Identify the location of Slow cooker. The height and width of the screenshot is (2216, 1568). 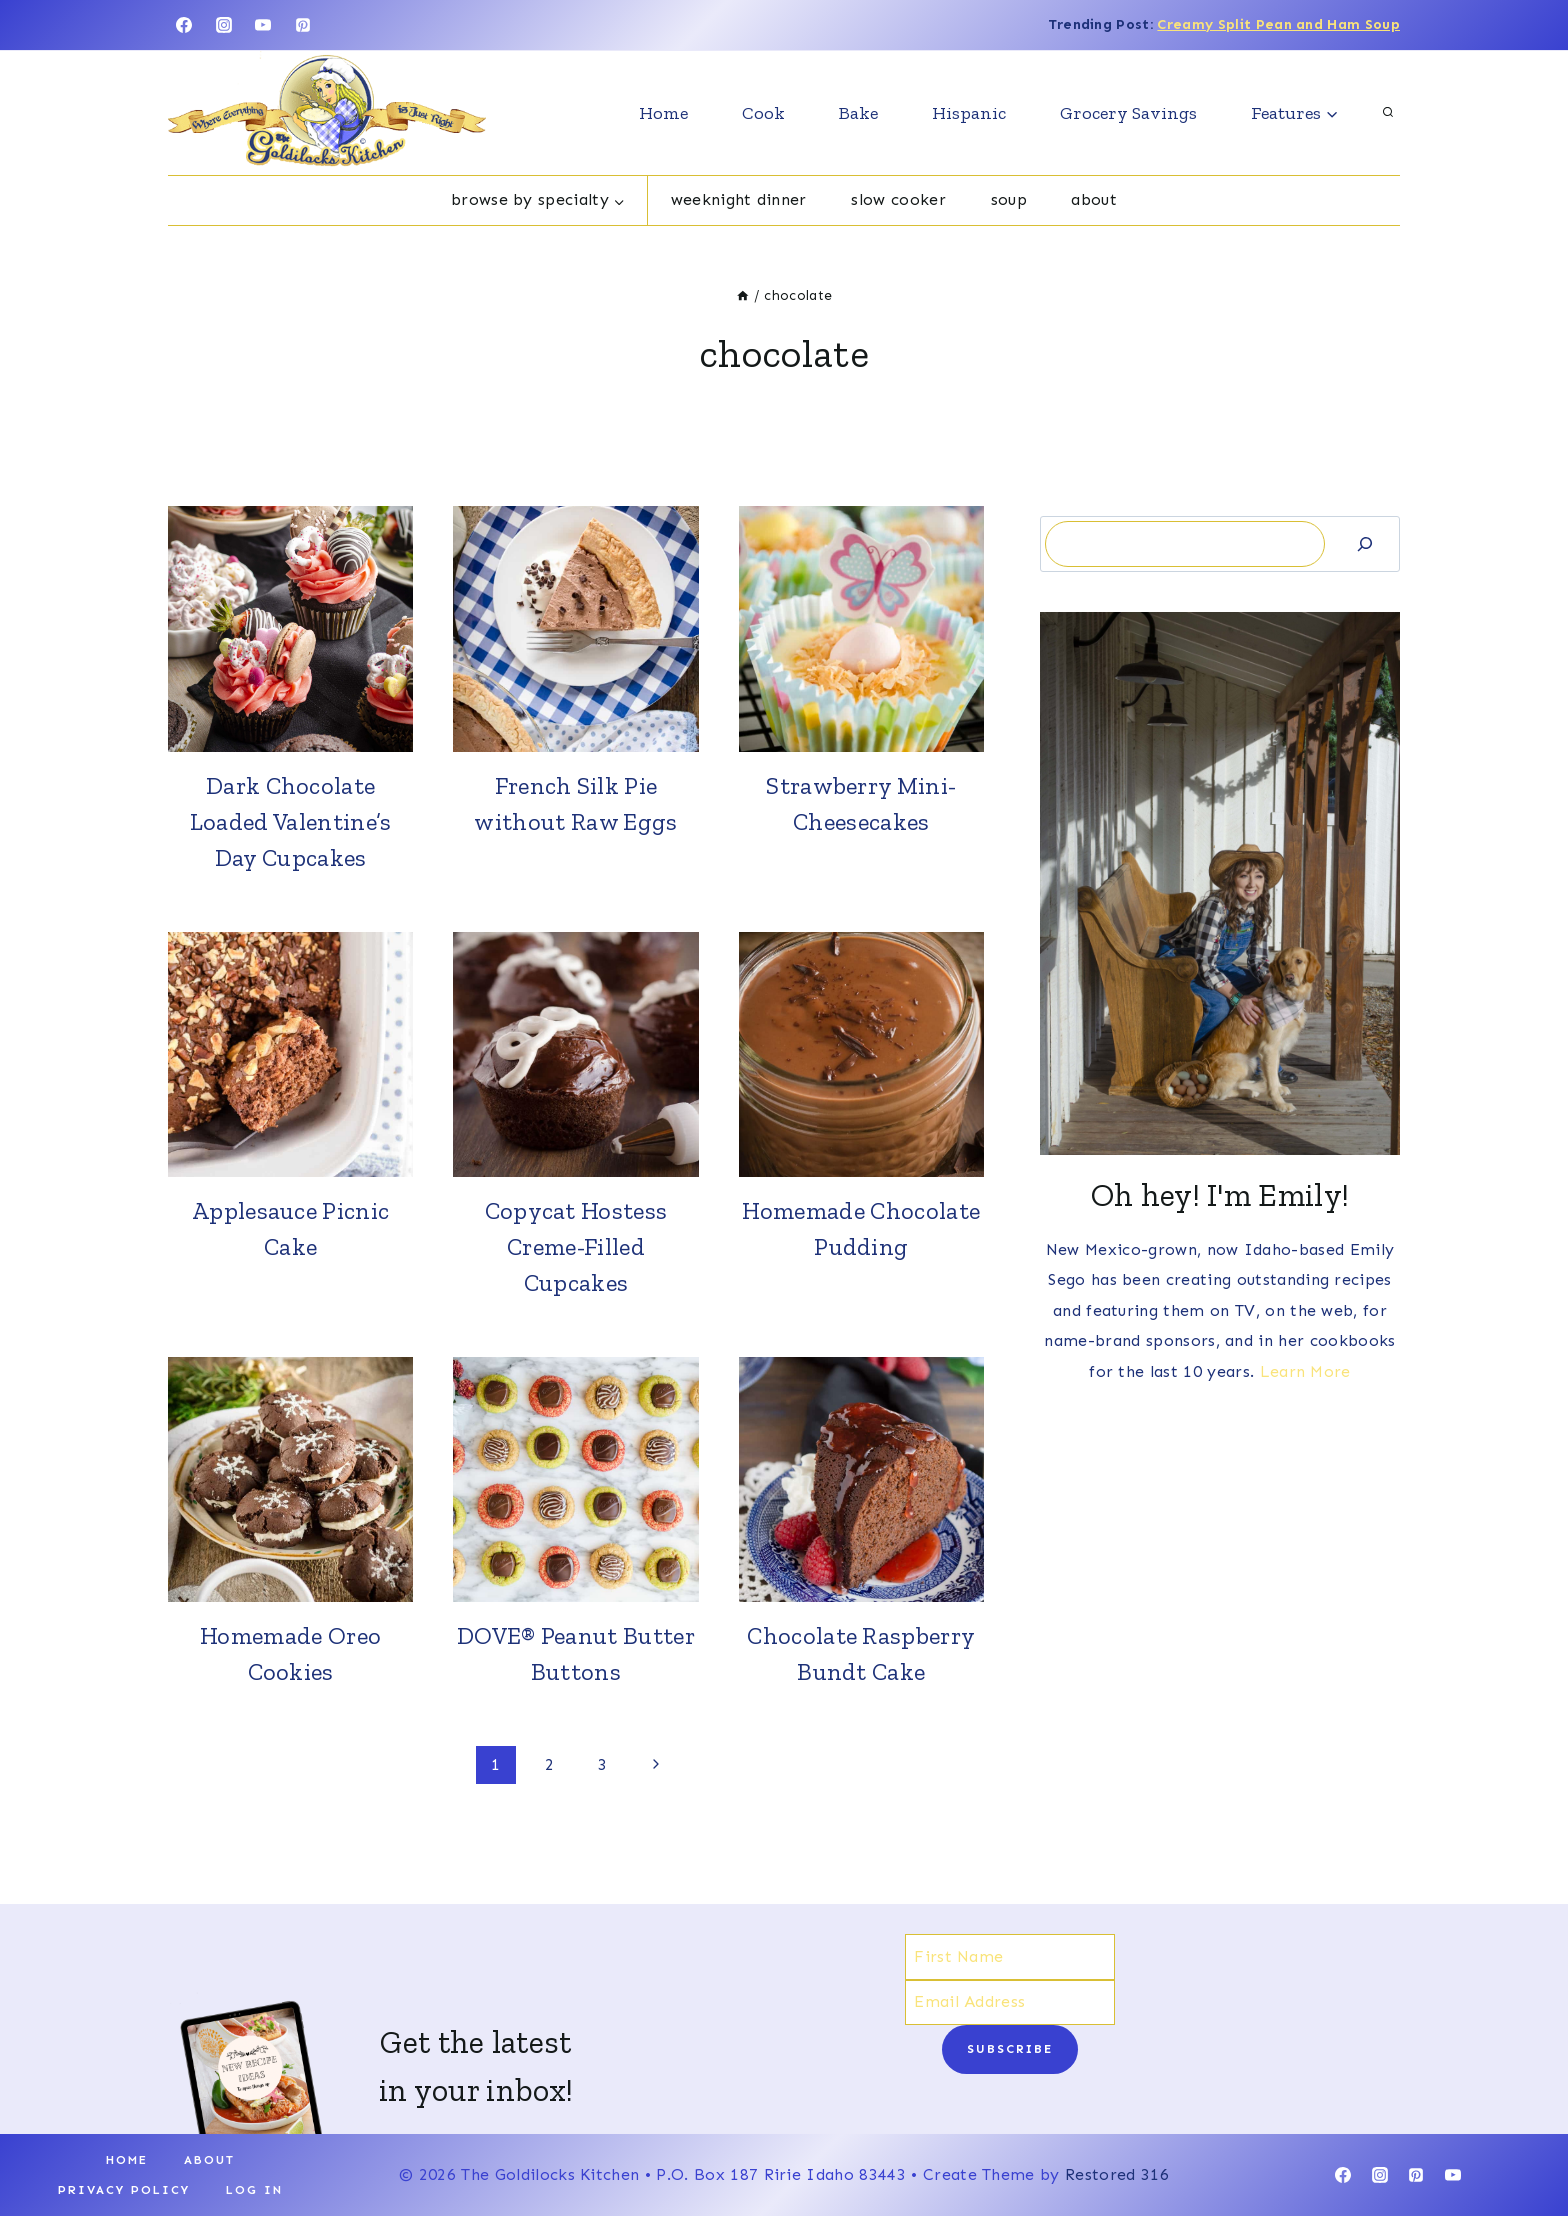
(898, 199).